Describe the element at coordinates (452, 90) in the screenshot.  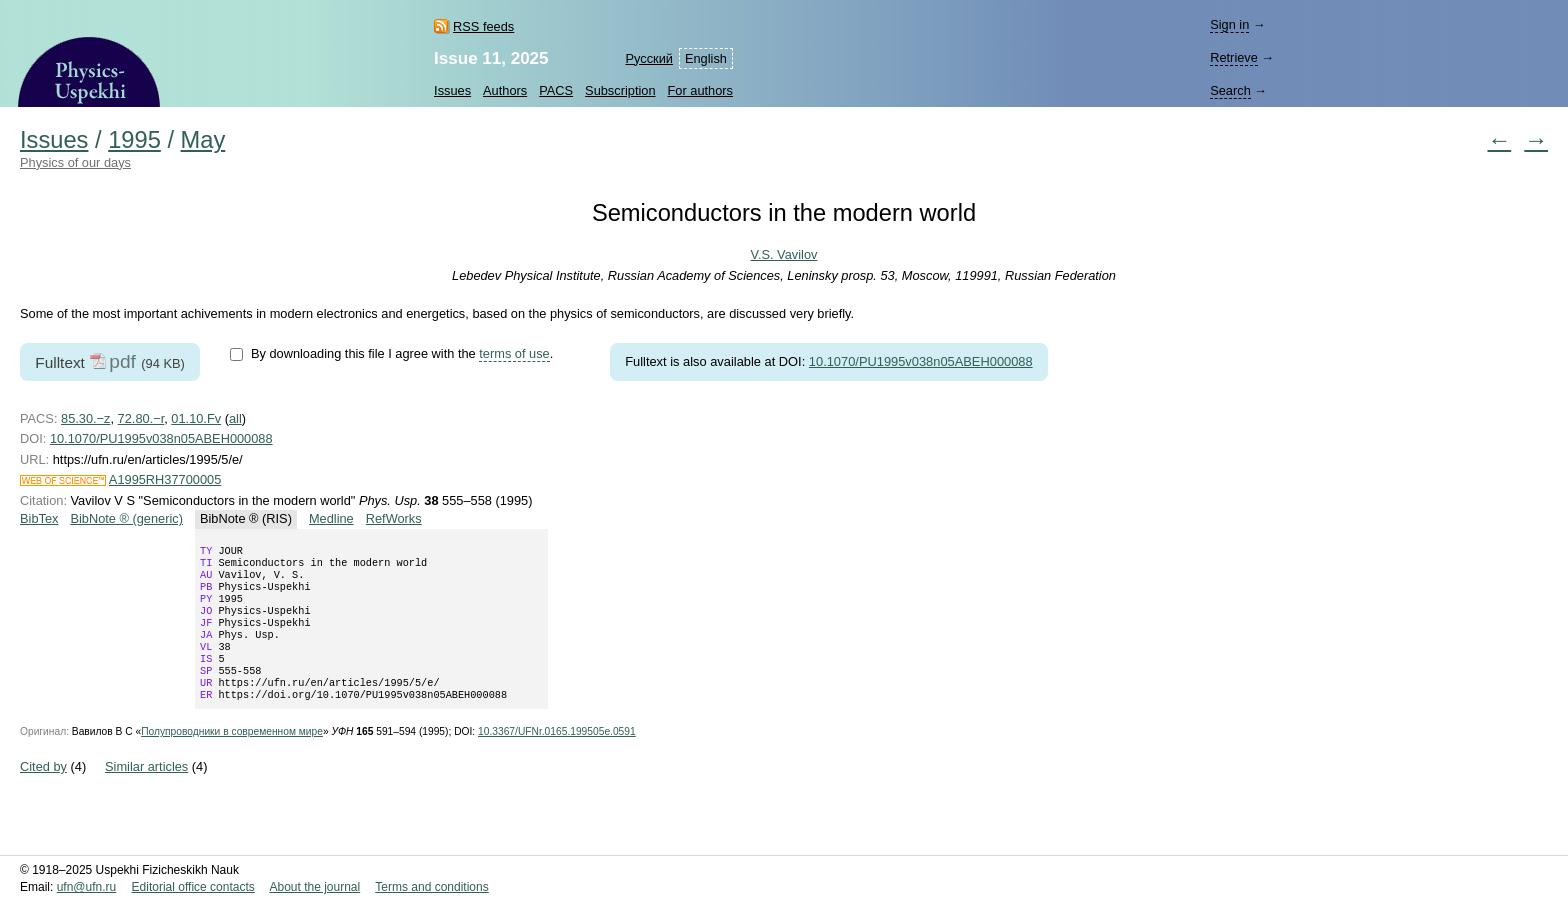
I see `Issues` at that location.